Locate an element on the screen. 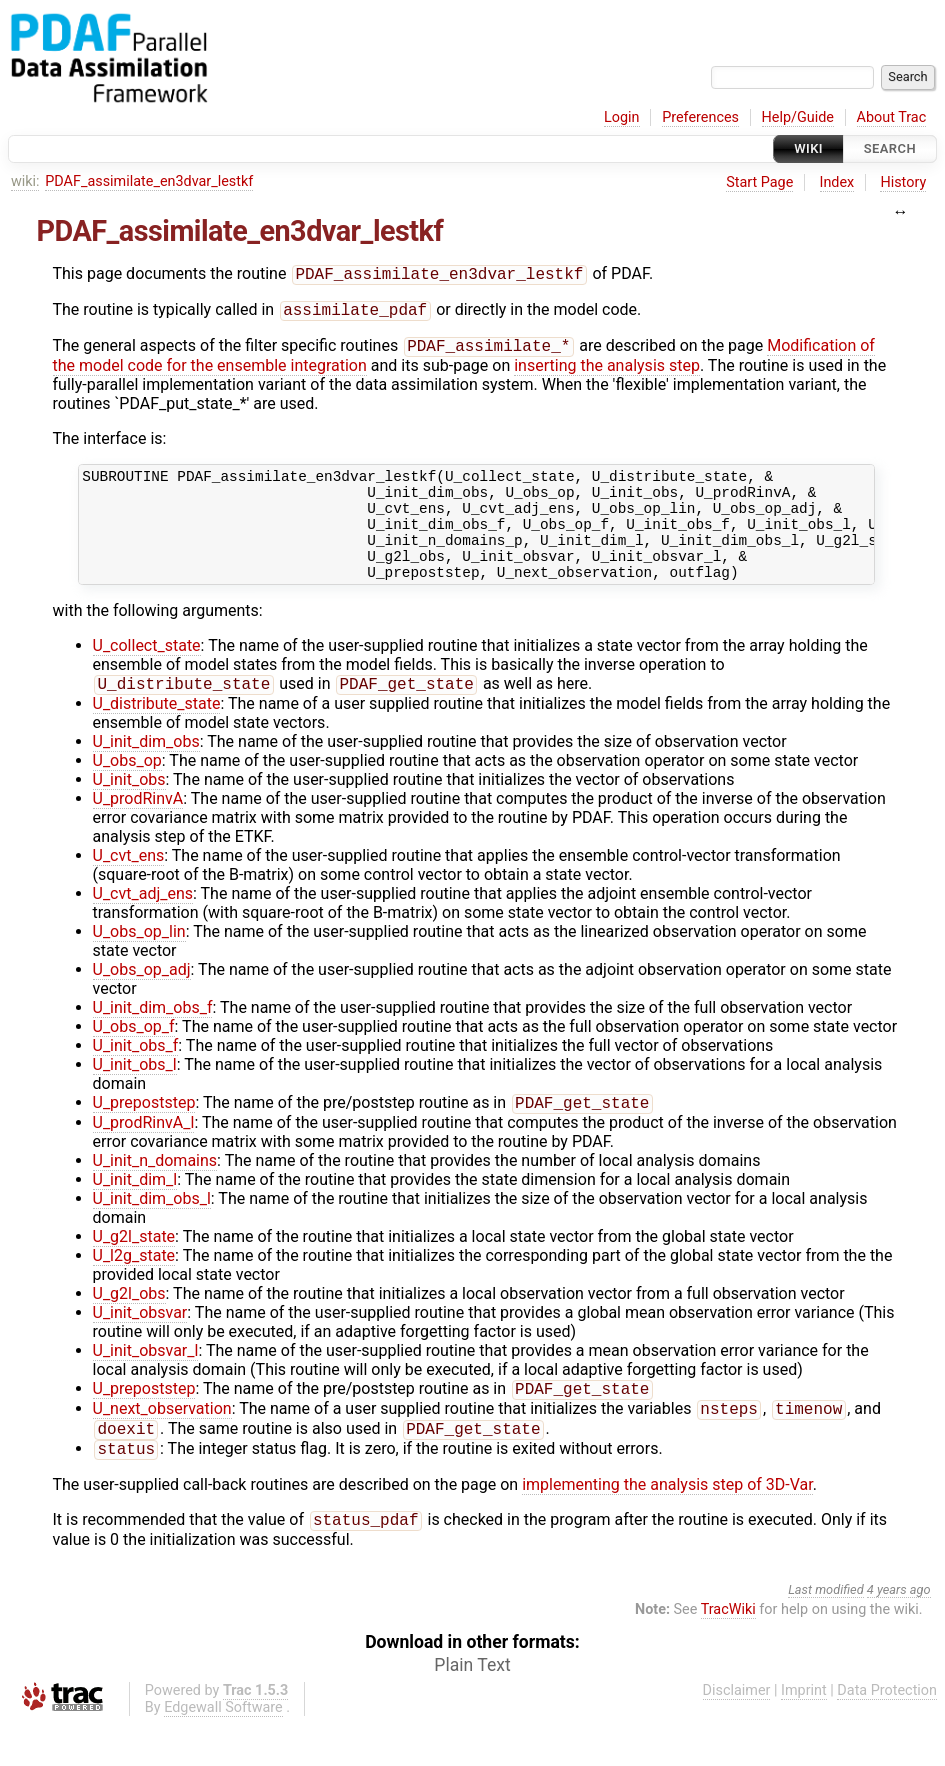 Image resolution: width=945 pixels, height=1766 pixels. U_obs_op_adj is located at coordinates (142, 998).